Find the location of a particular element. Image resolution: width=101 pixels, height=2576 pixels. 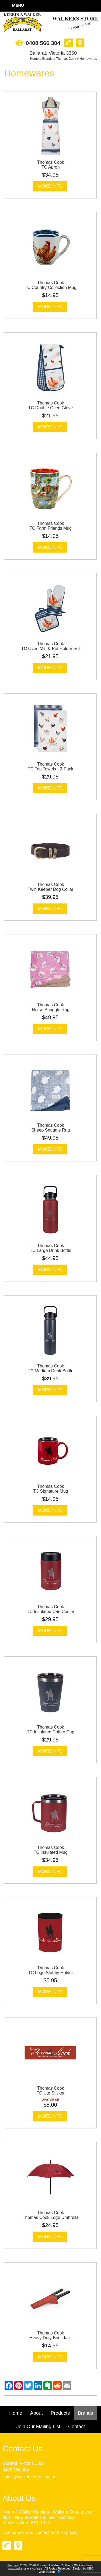

Home is located at coordinates (34, 59).